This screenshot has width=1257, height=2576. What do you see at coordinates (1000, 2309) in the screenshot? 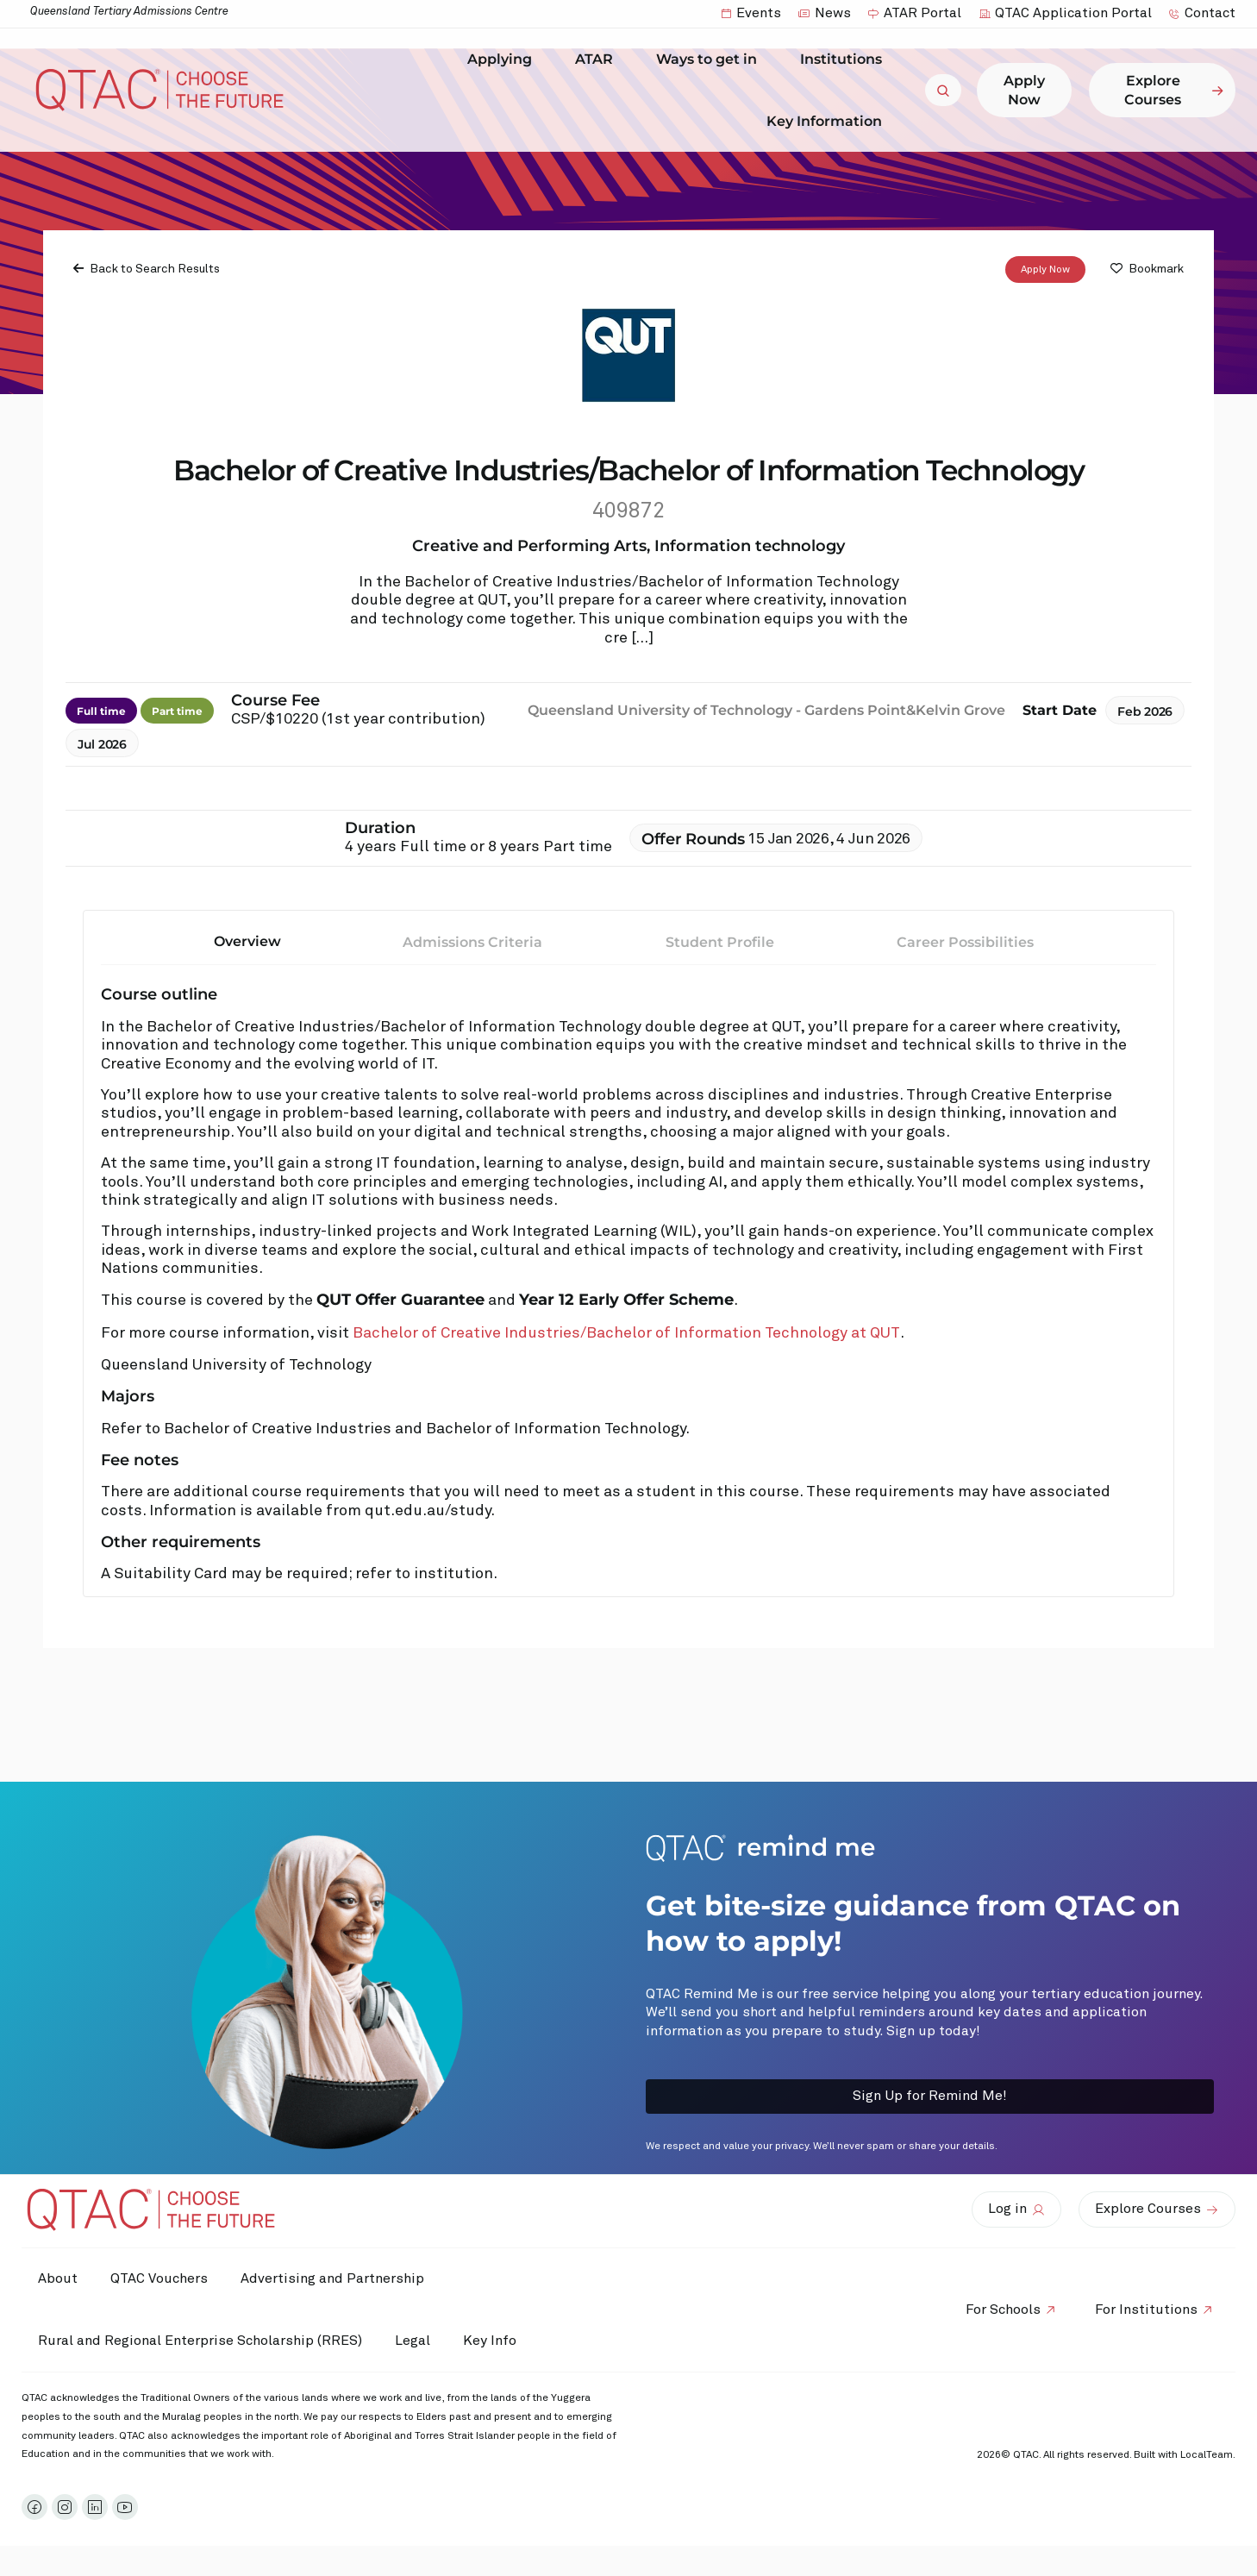
I see `For Schools` at bounding box center [1000, 2309].